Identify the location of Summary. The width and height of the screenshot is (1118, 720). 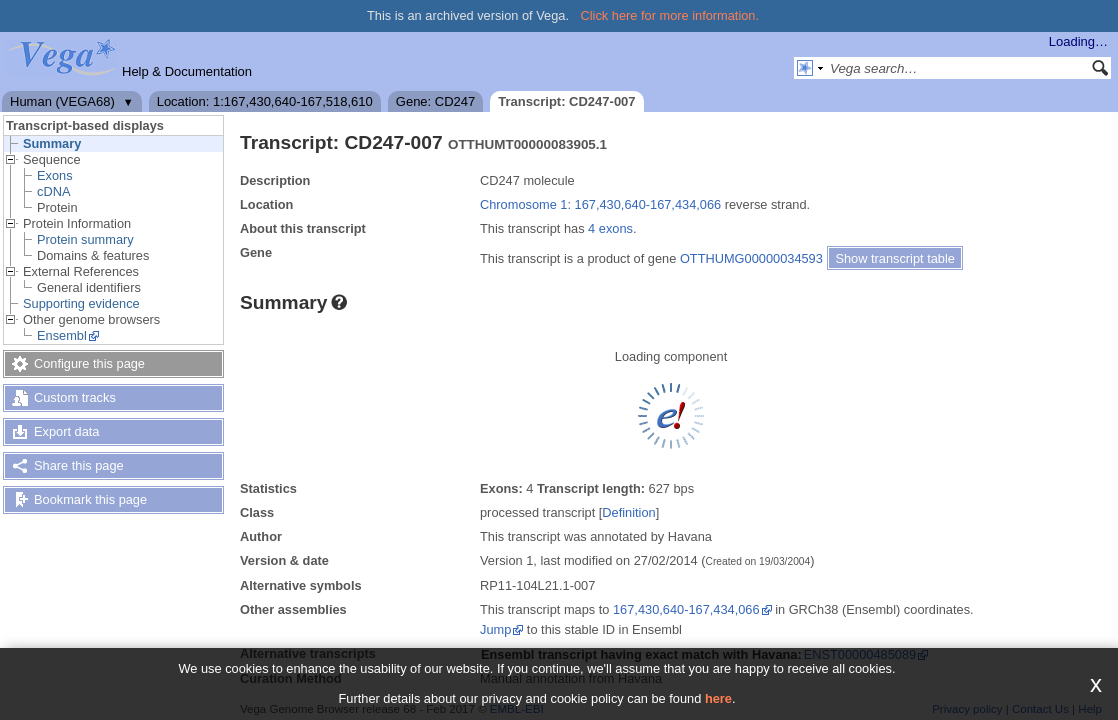
(52, 143).